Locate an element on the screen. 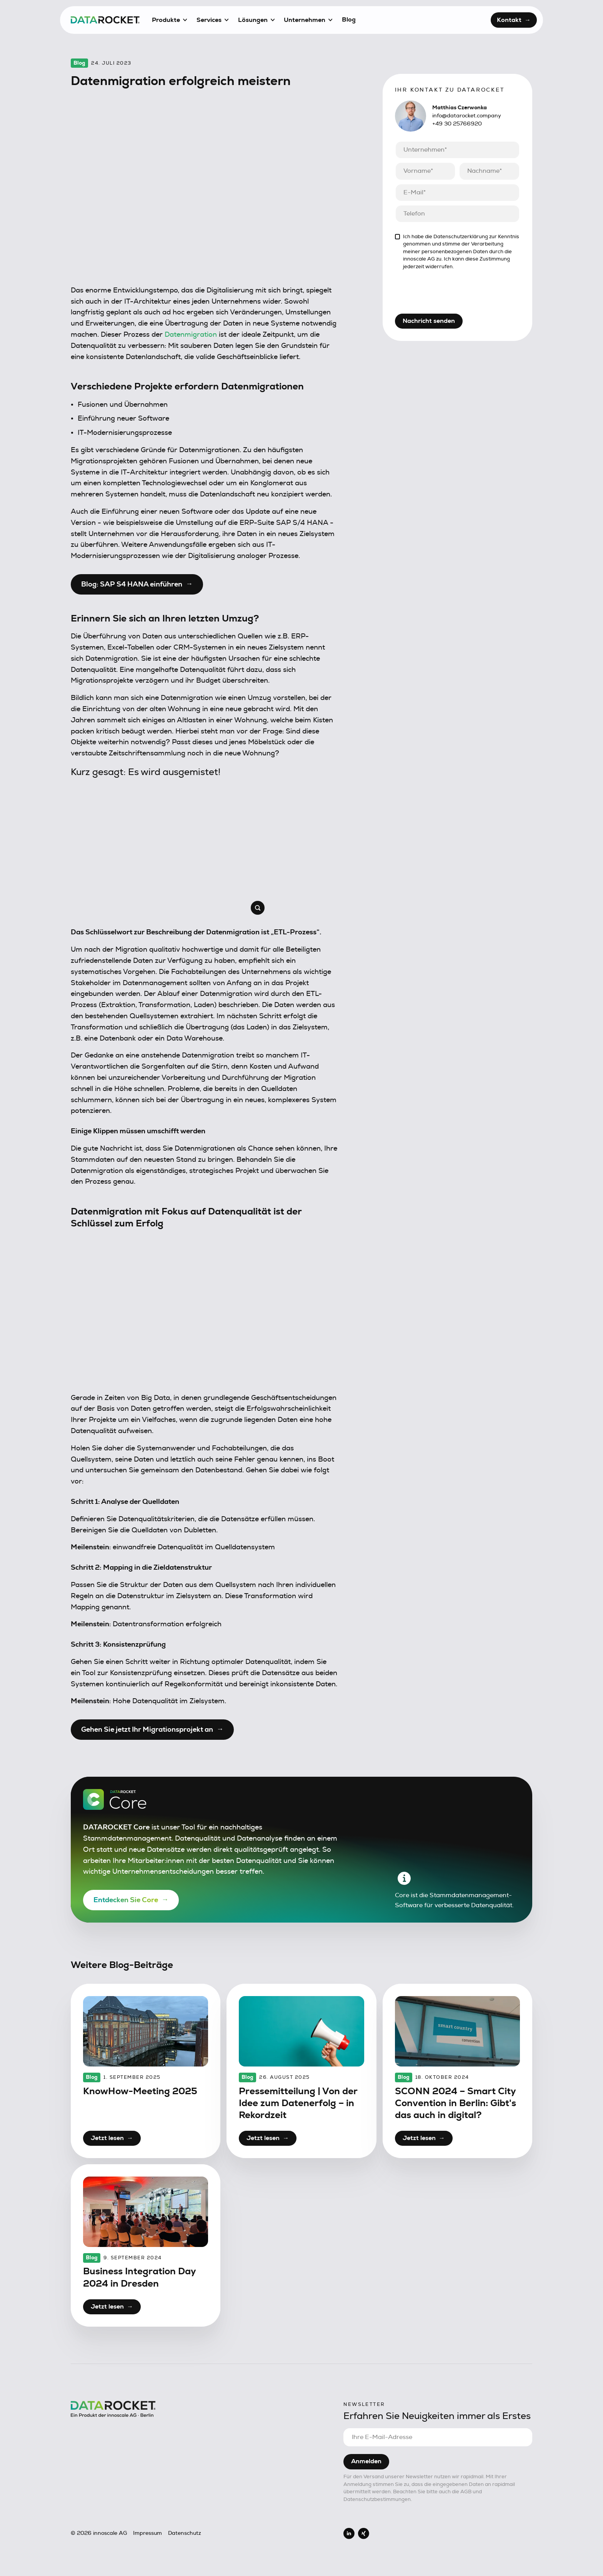 The height and width of the screenshot is (2576, 603). Datenschutzerklärung is located at coordinates (460, 236).